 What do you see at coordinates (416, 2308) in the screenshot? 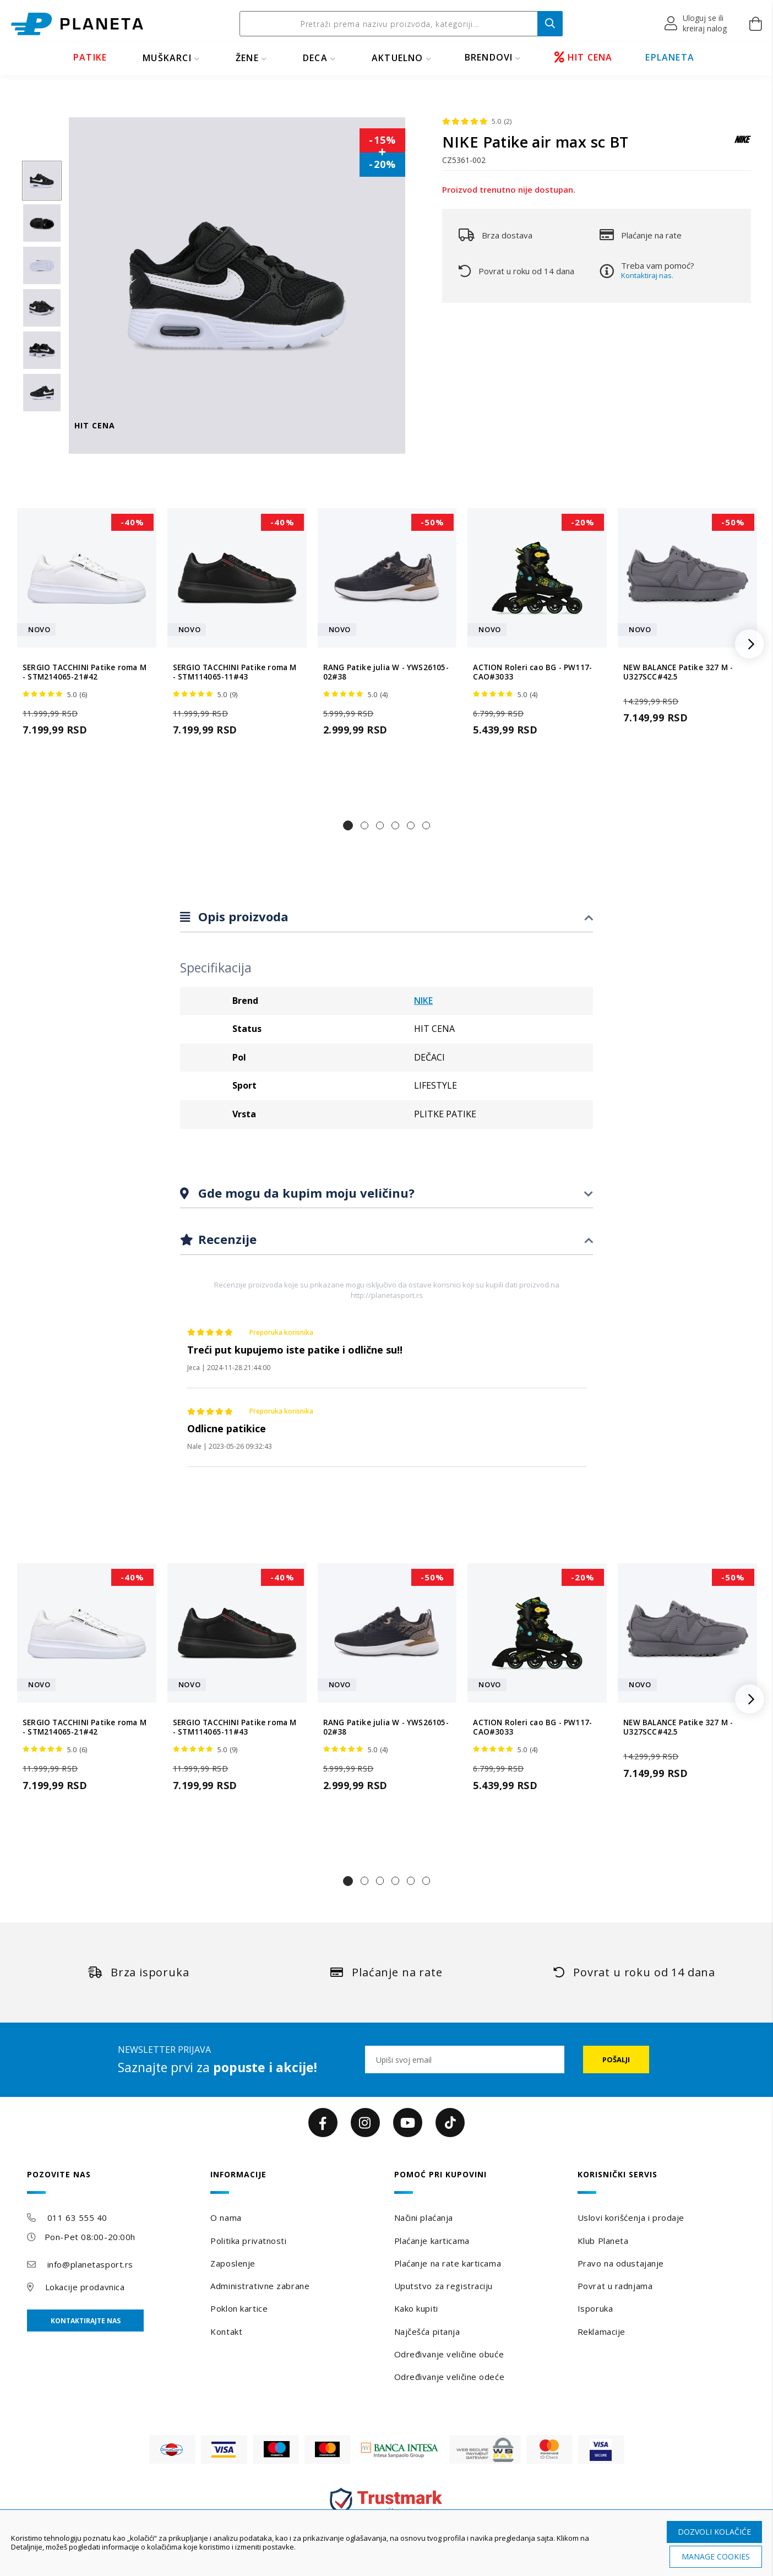
I see `Kako kupiti` at bounding box center [416, 2308].